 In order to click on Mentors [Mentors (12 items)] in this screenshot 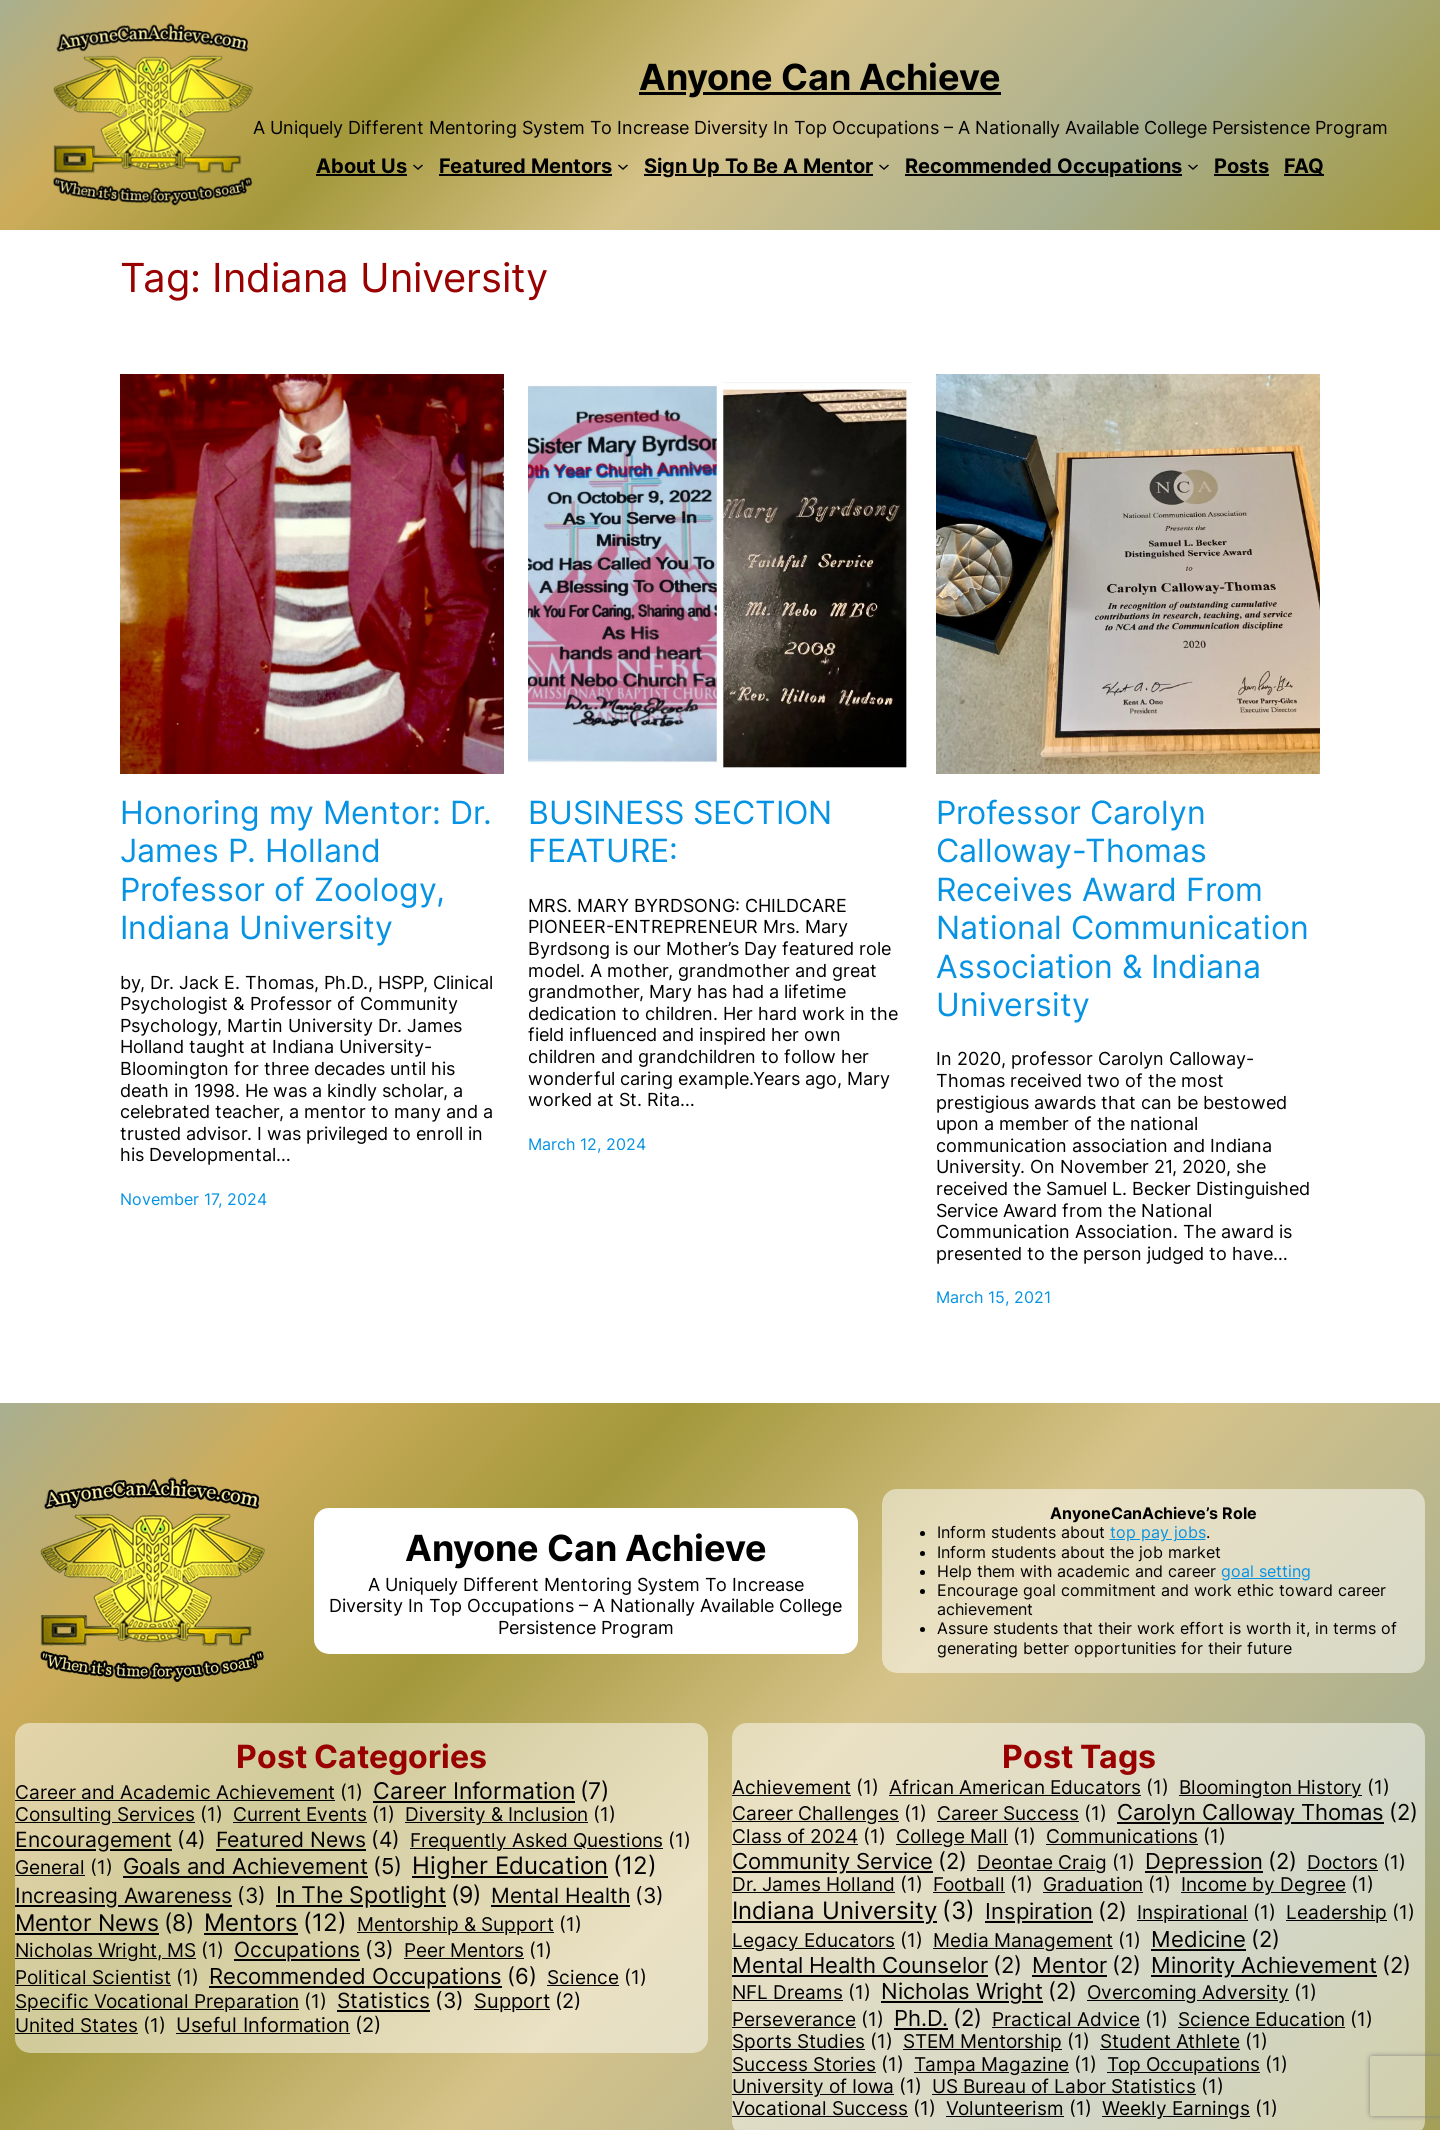, I will do `click(275, 1923)`.